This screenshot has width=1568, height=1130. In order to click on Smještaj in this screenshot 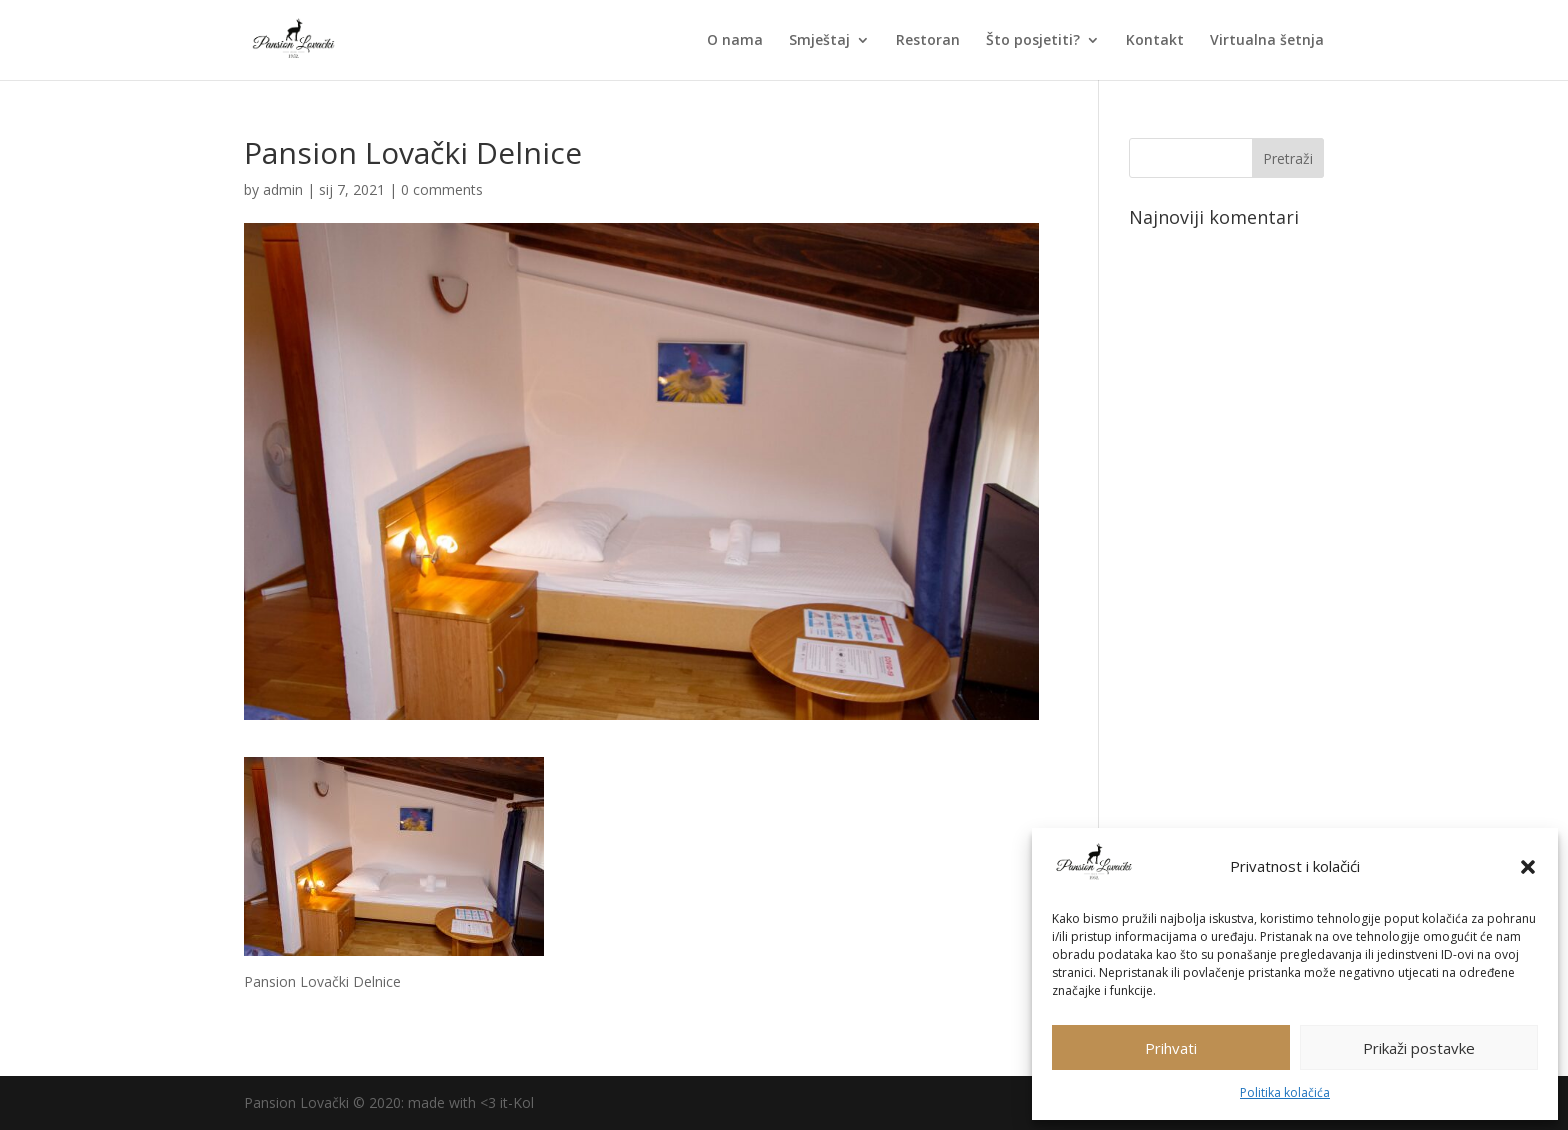, I will do `click(819, 41)`.